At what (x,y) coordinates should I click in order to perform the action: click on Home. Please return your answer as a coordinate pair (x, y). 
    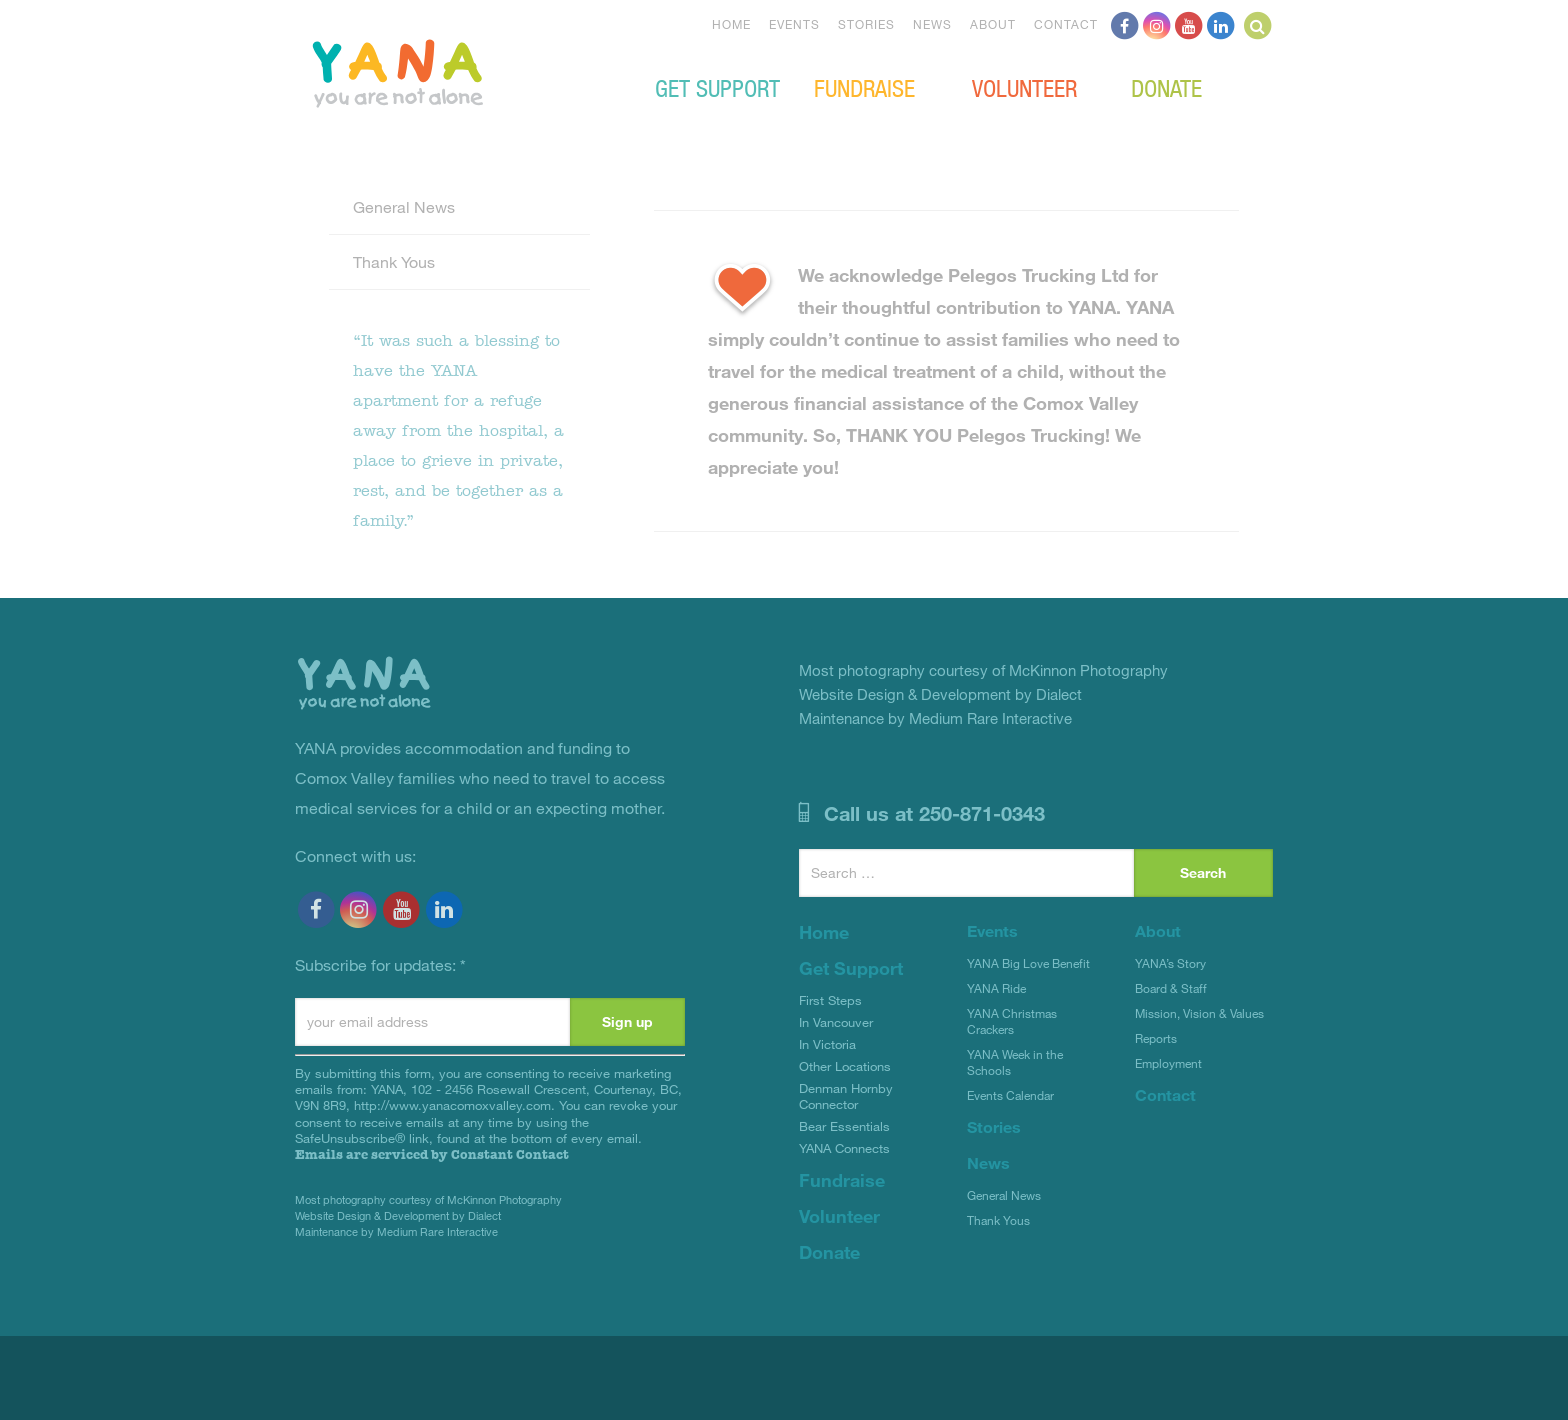
    Looking at the image, I should click on (731, 24).